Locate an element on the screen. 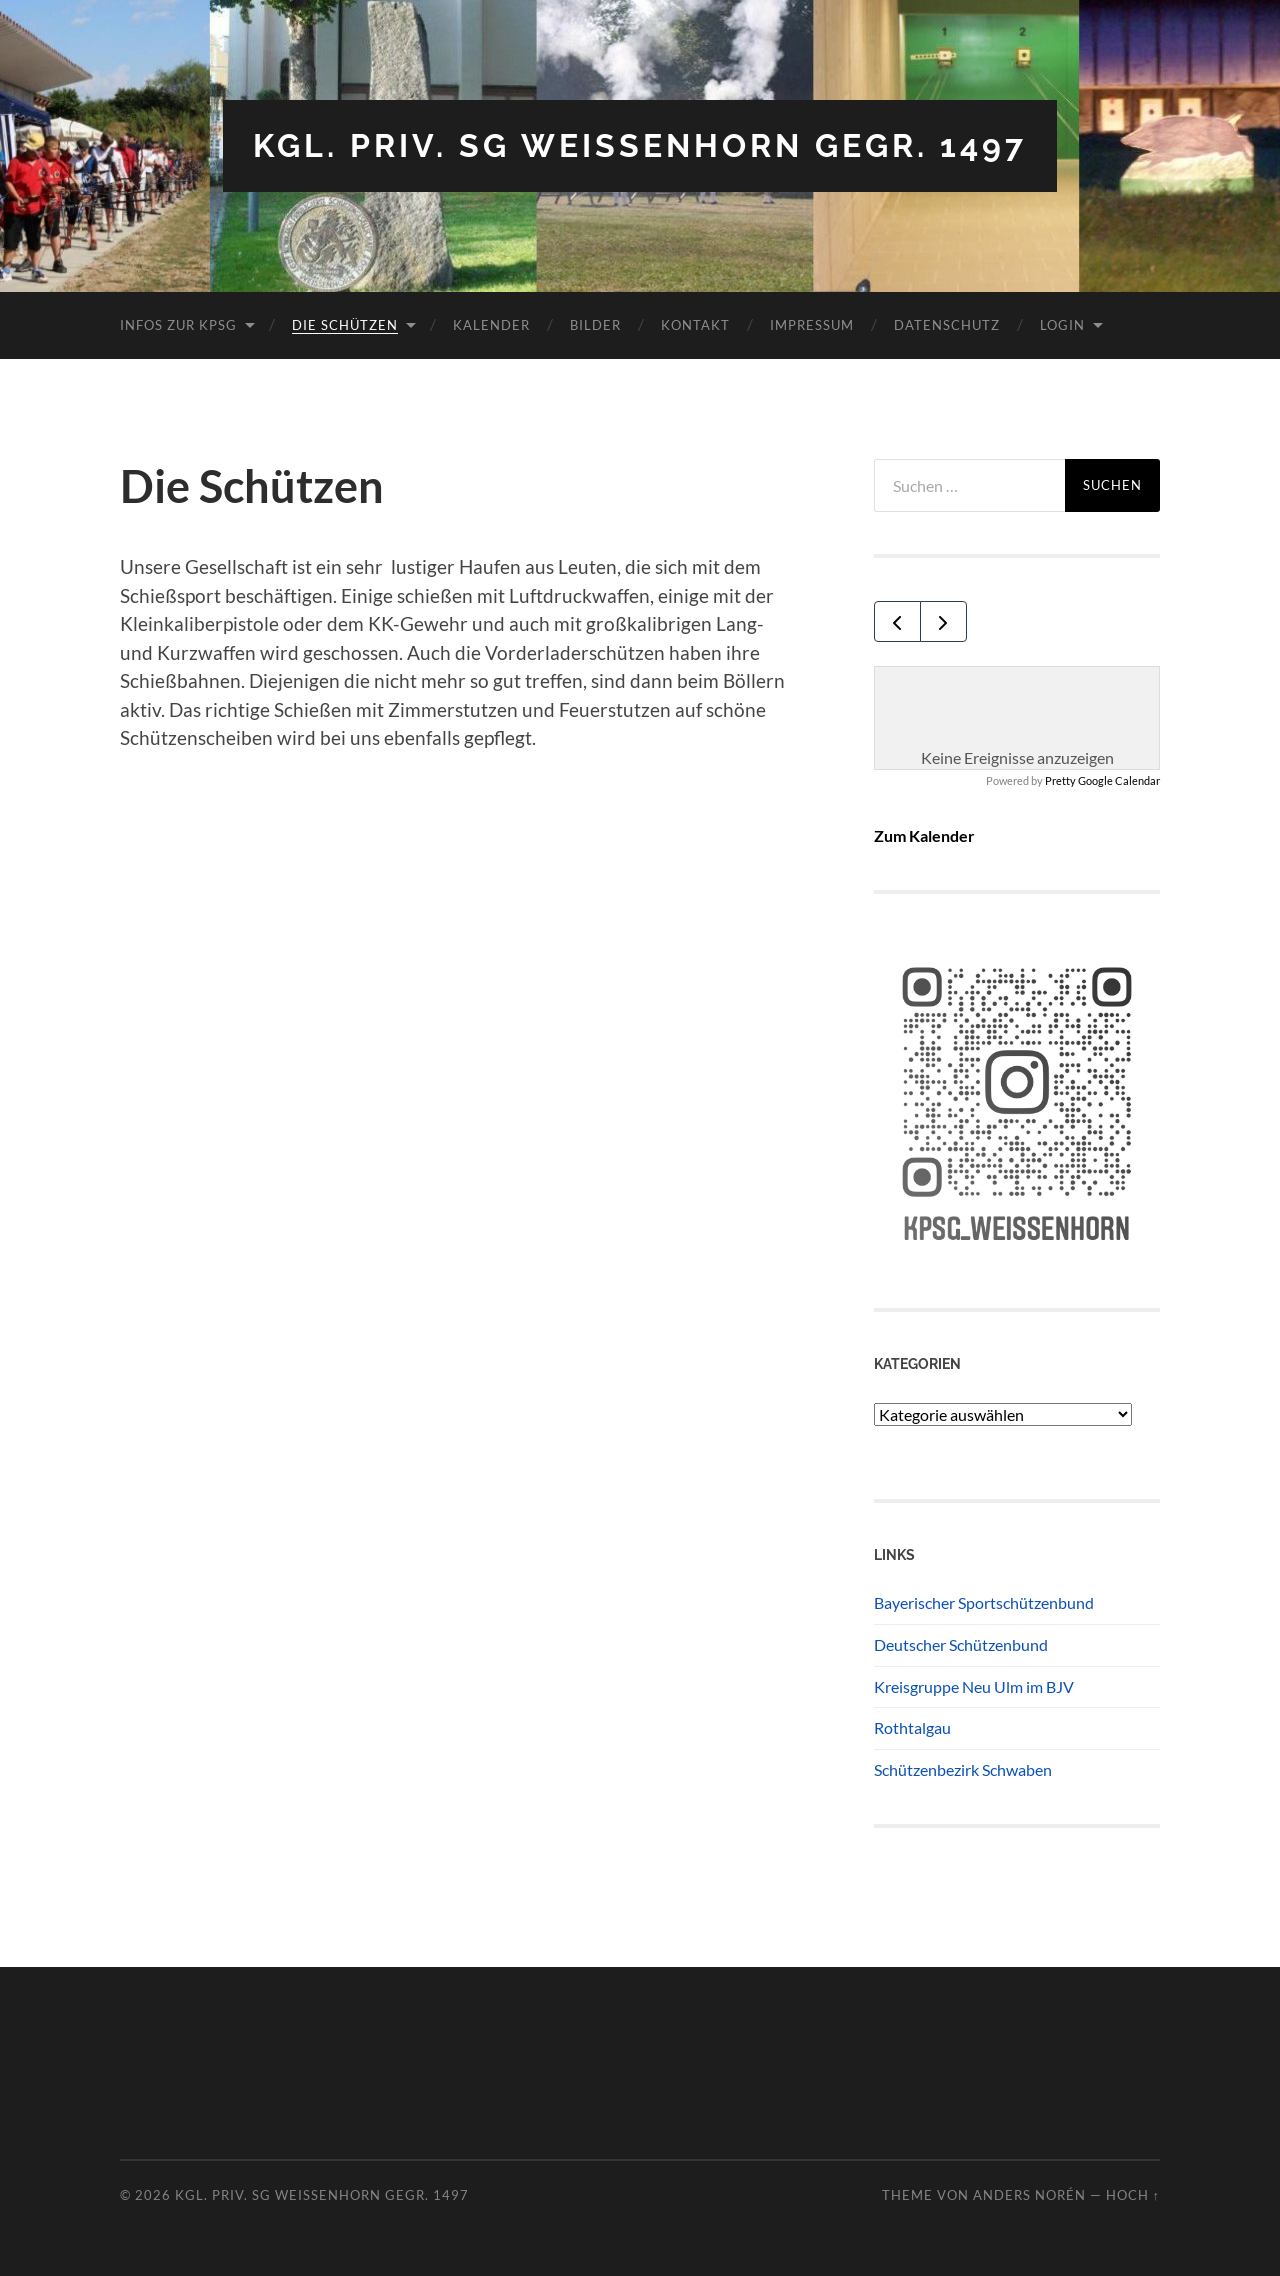 The image size is (1280, 2276). Pretty Google Calendar is located at coordinates (1102, 780).